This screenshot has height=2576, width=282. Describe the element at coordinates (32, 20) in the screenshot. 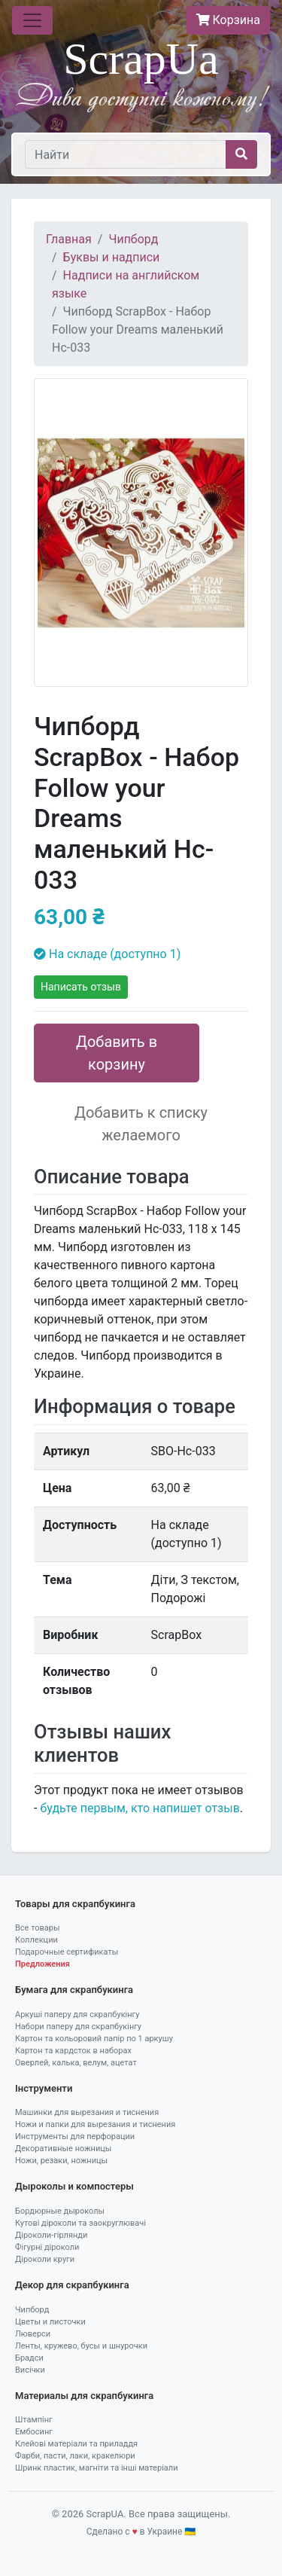

I see `[Toggle navigation]` at that location.